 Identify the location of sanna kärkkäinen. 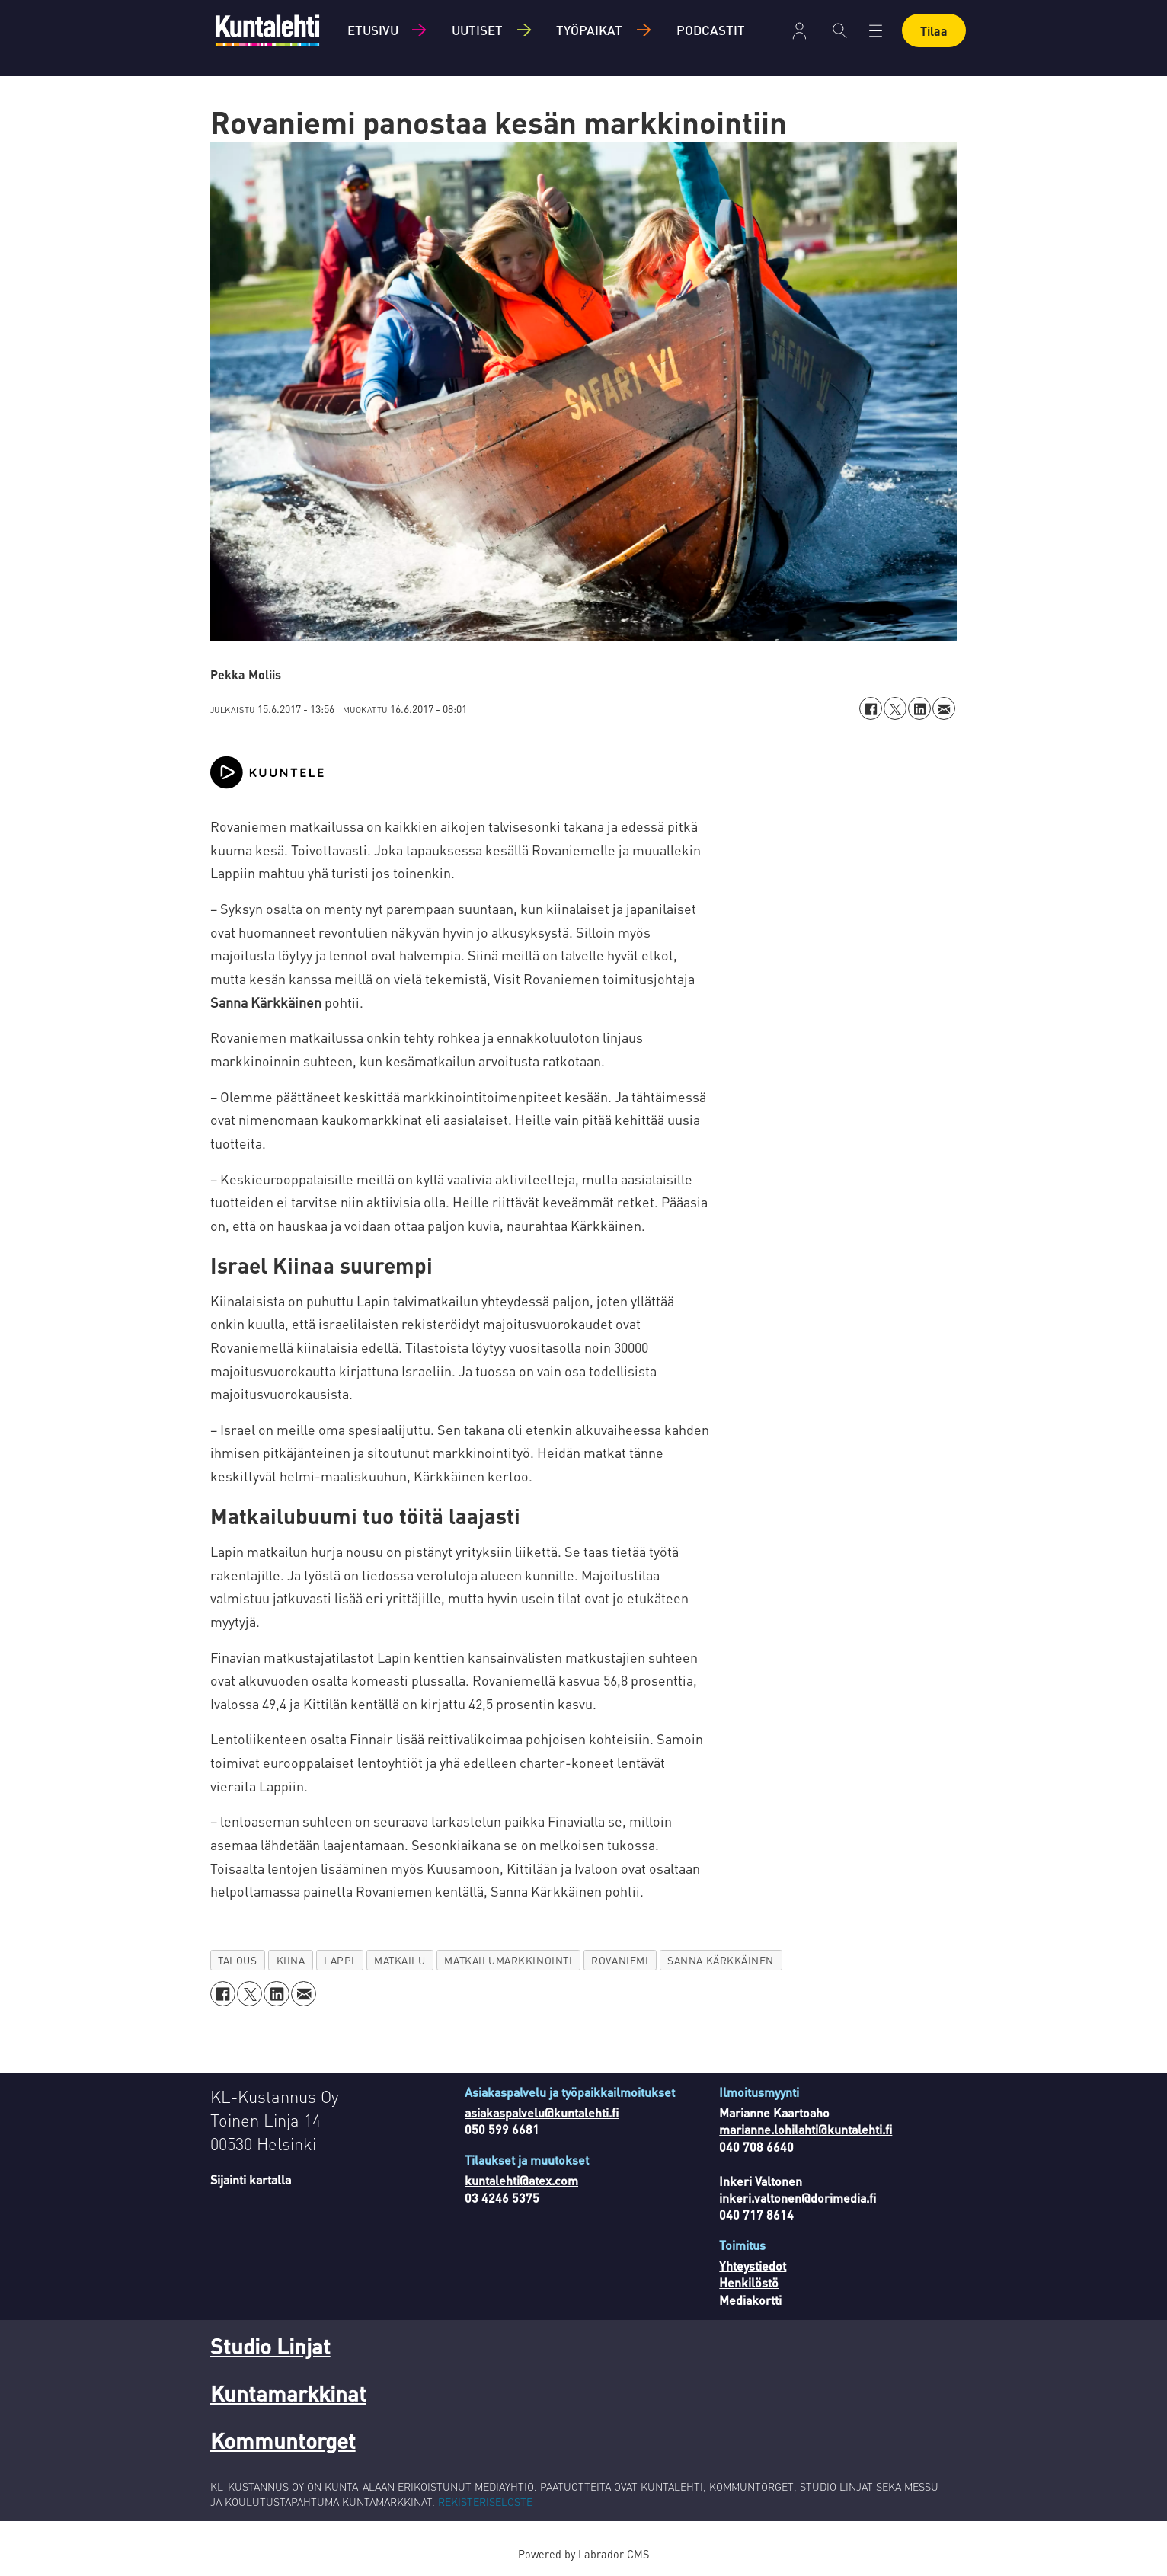
(720, 1960).